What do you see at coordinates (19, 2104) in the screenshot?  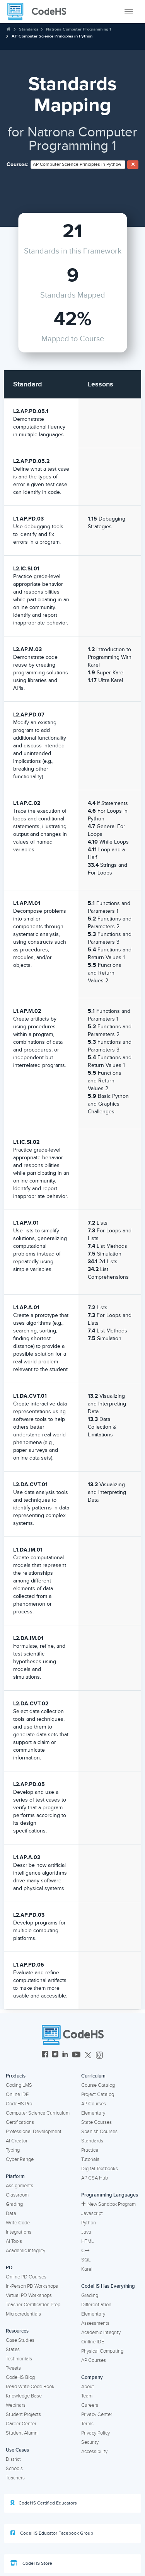 I see `CodeHS Pro` at bounding box center [19, 2104].